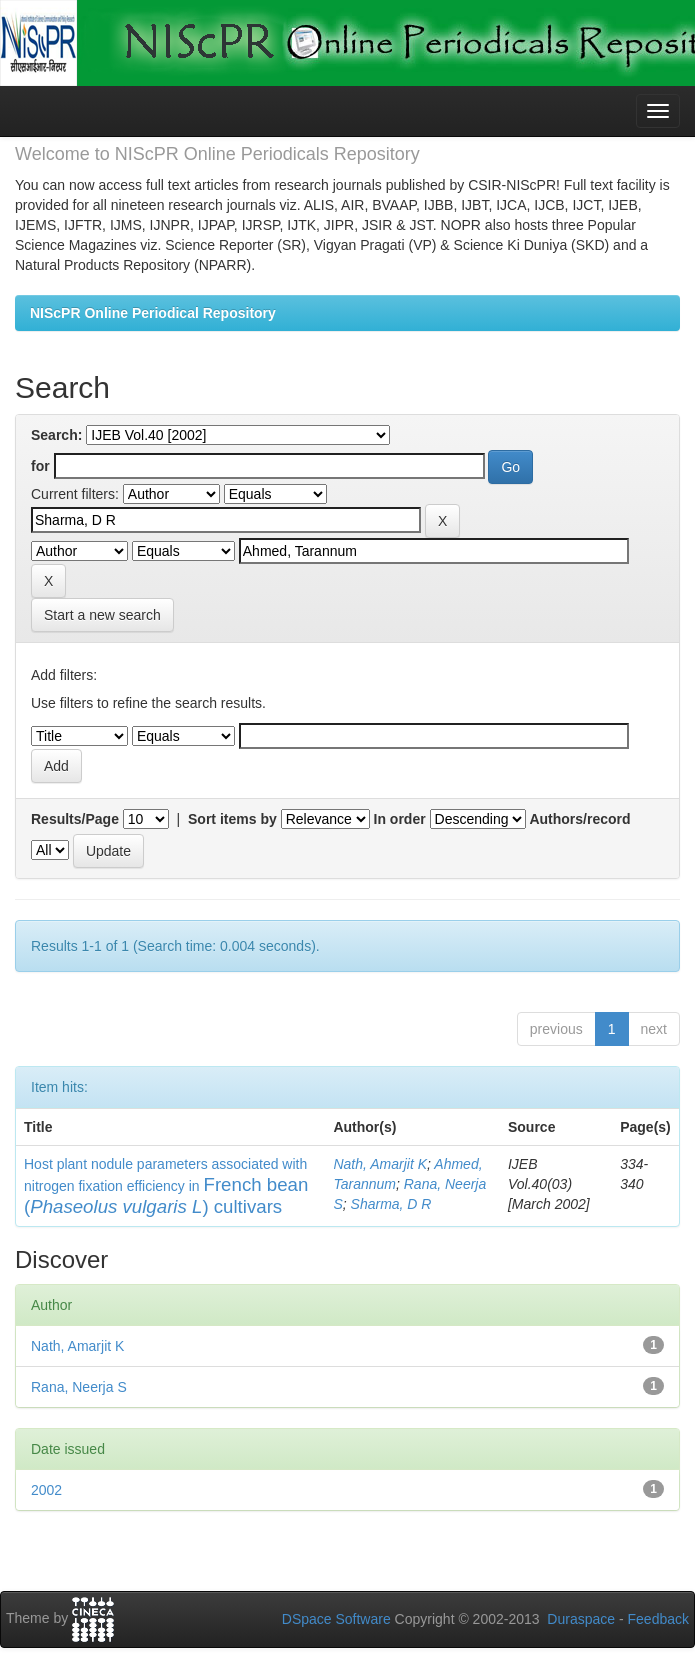  Describe the element at coordinates (79, 1387) in the screenshot. I see `Rana, Neerja S` at that location.